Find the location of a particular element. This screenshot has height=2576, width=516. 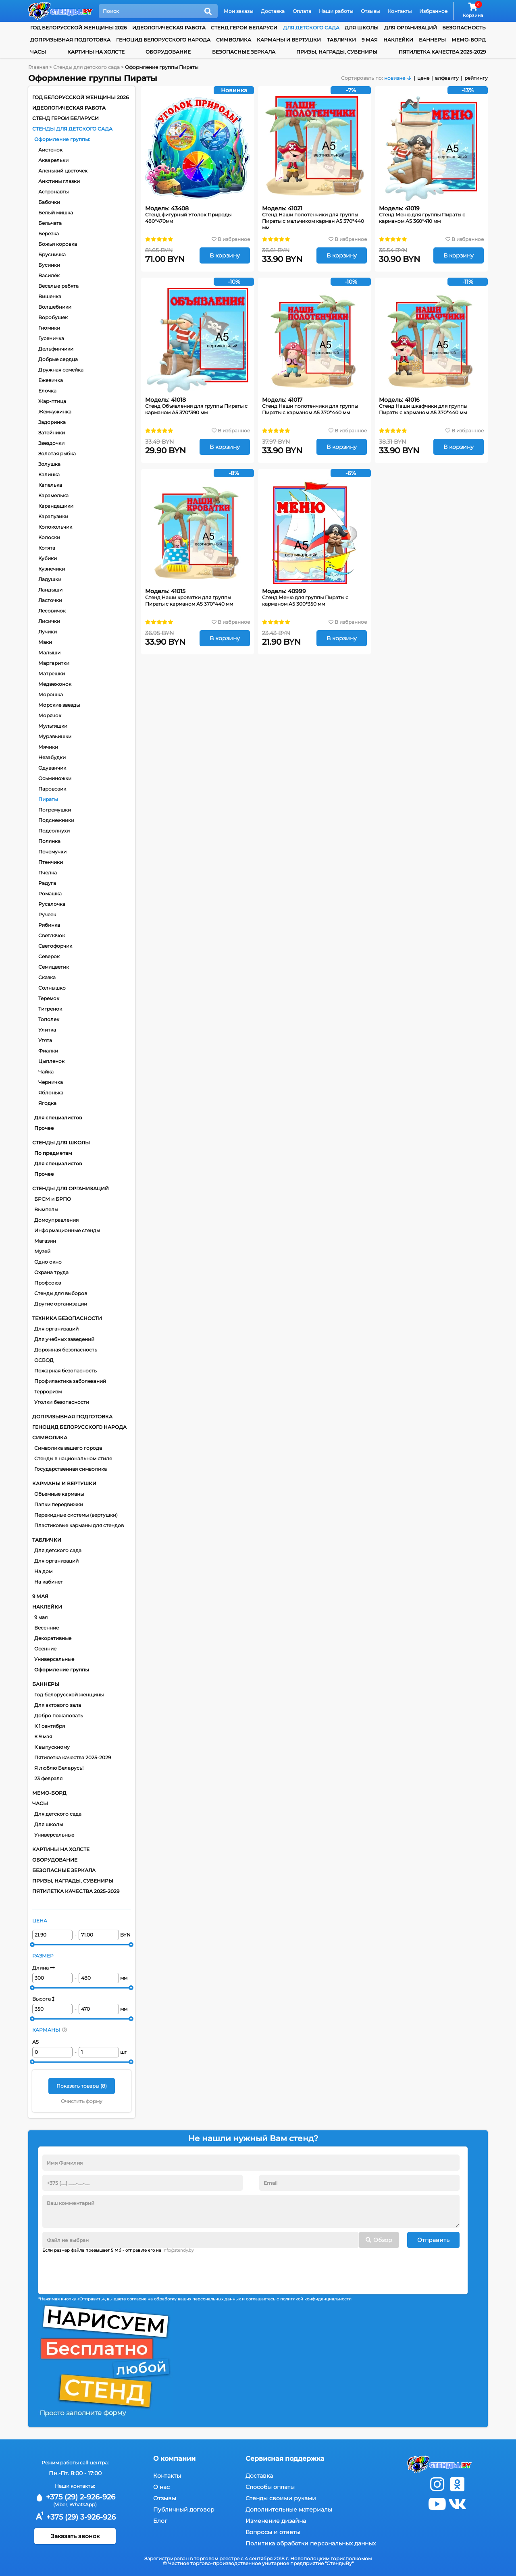

Кубики is located at coordinates (47, 558).